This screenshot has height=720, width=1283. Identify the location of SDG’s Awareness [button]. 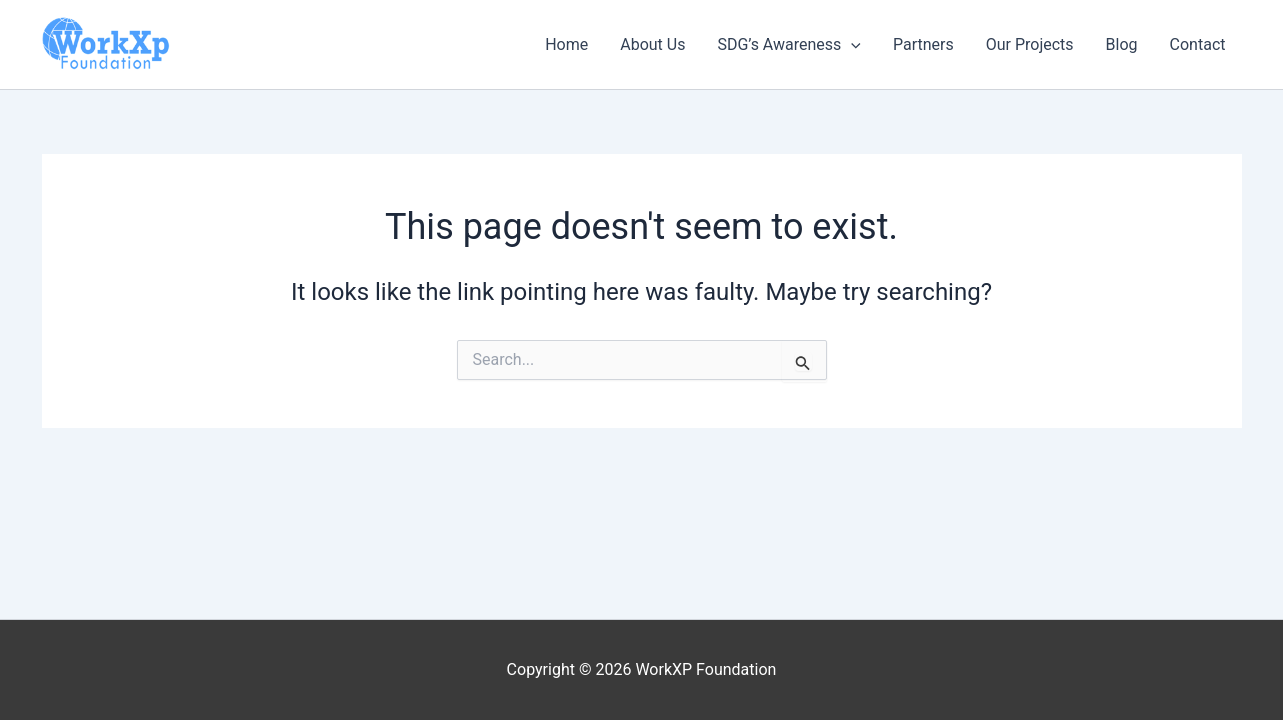
(789, 45).